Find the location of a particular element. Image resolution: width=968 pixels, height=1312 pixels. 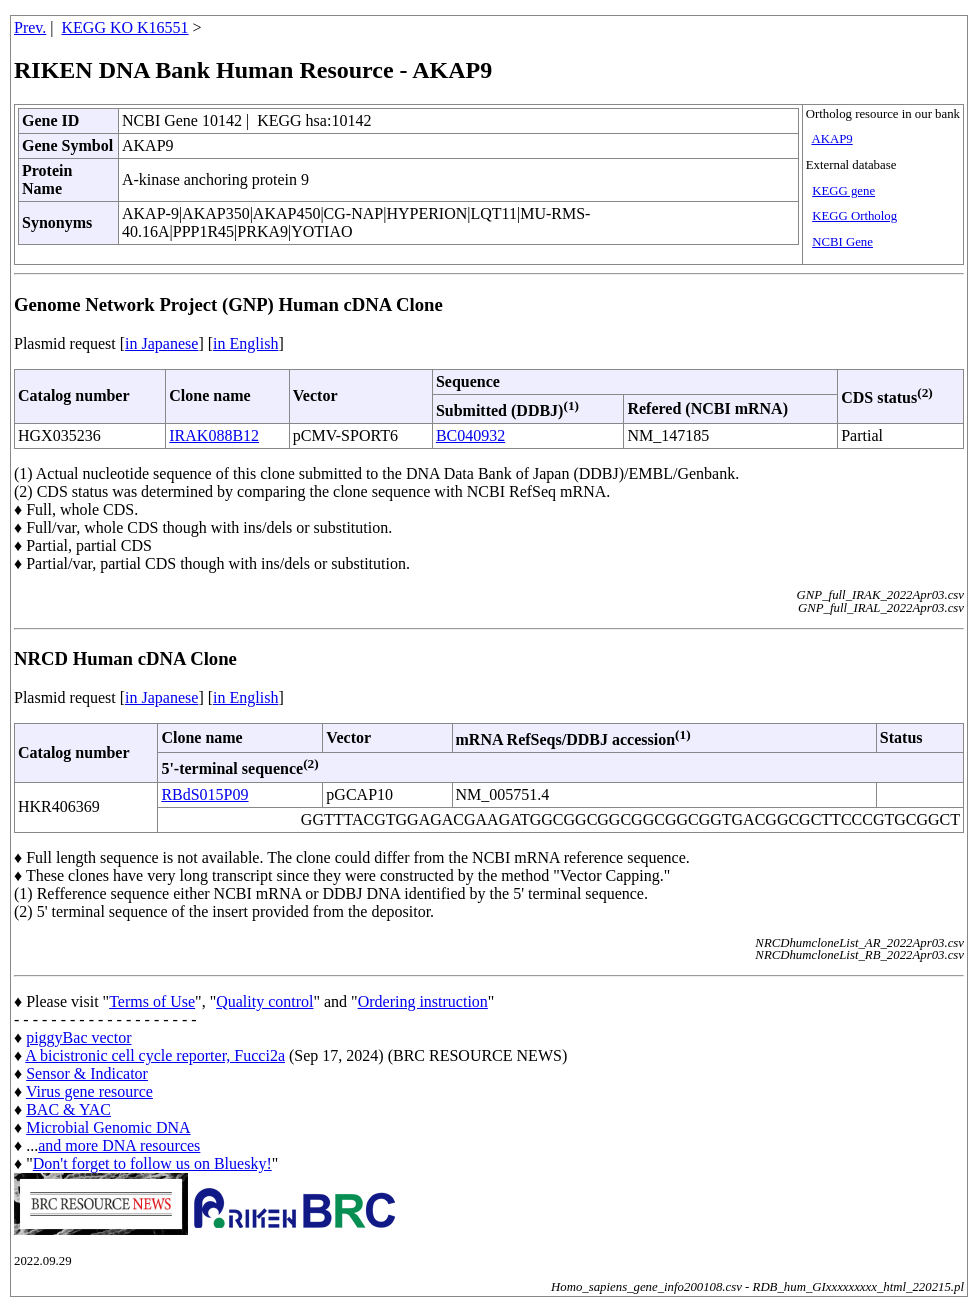

NCBI Gene is located at coordinates (842, 242).